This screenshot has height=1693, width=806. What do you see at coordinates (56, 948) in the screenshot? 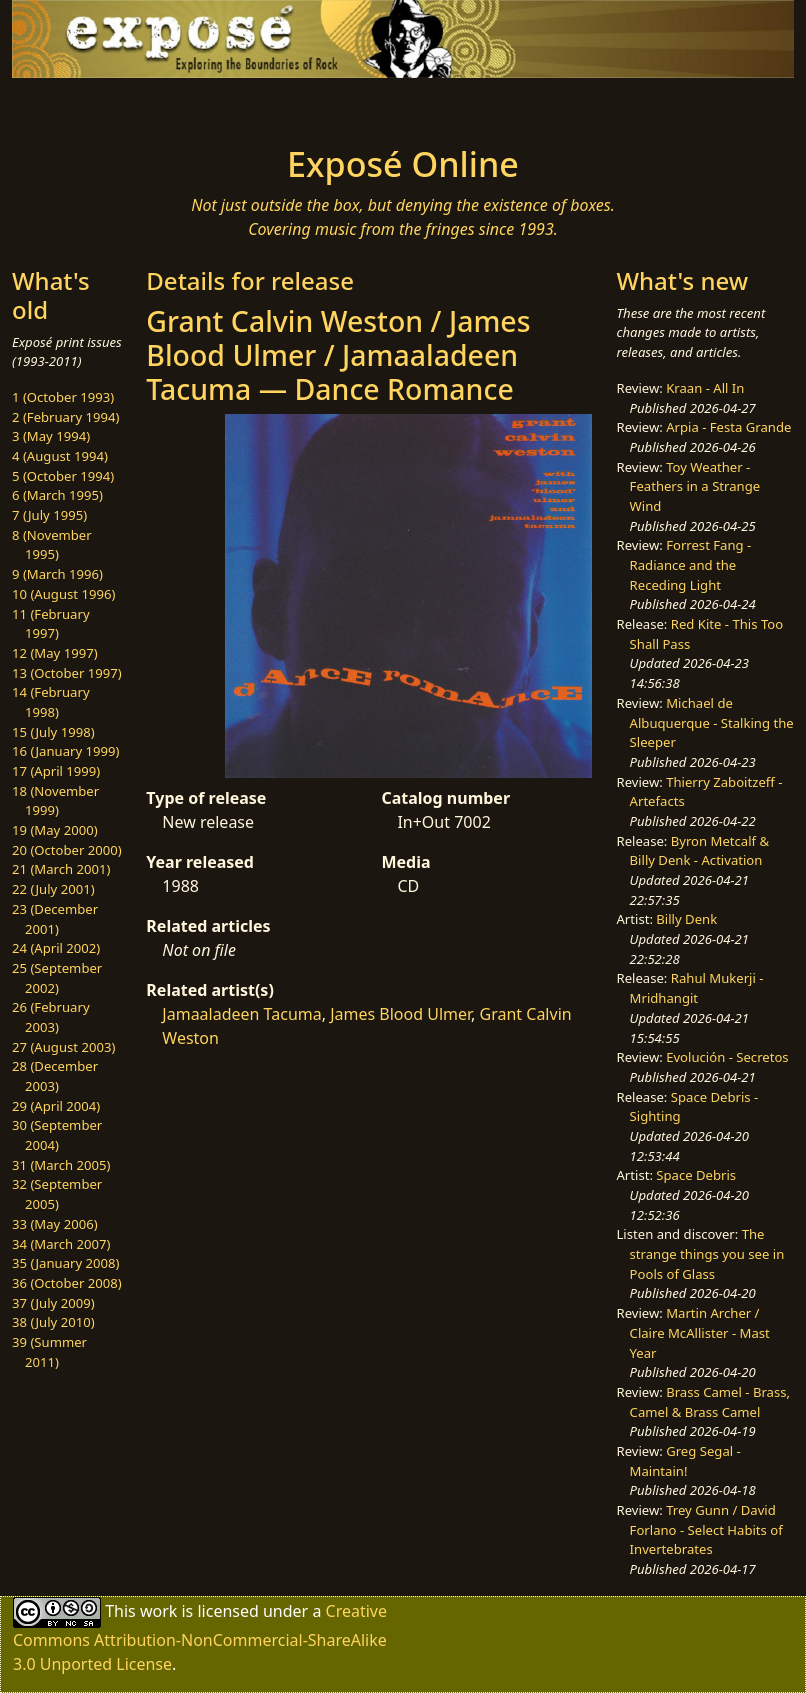
I see `24 (April 2002)` at bounding box center [56, 948].